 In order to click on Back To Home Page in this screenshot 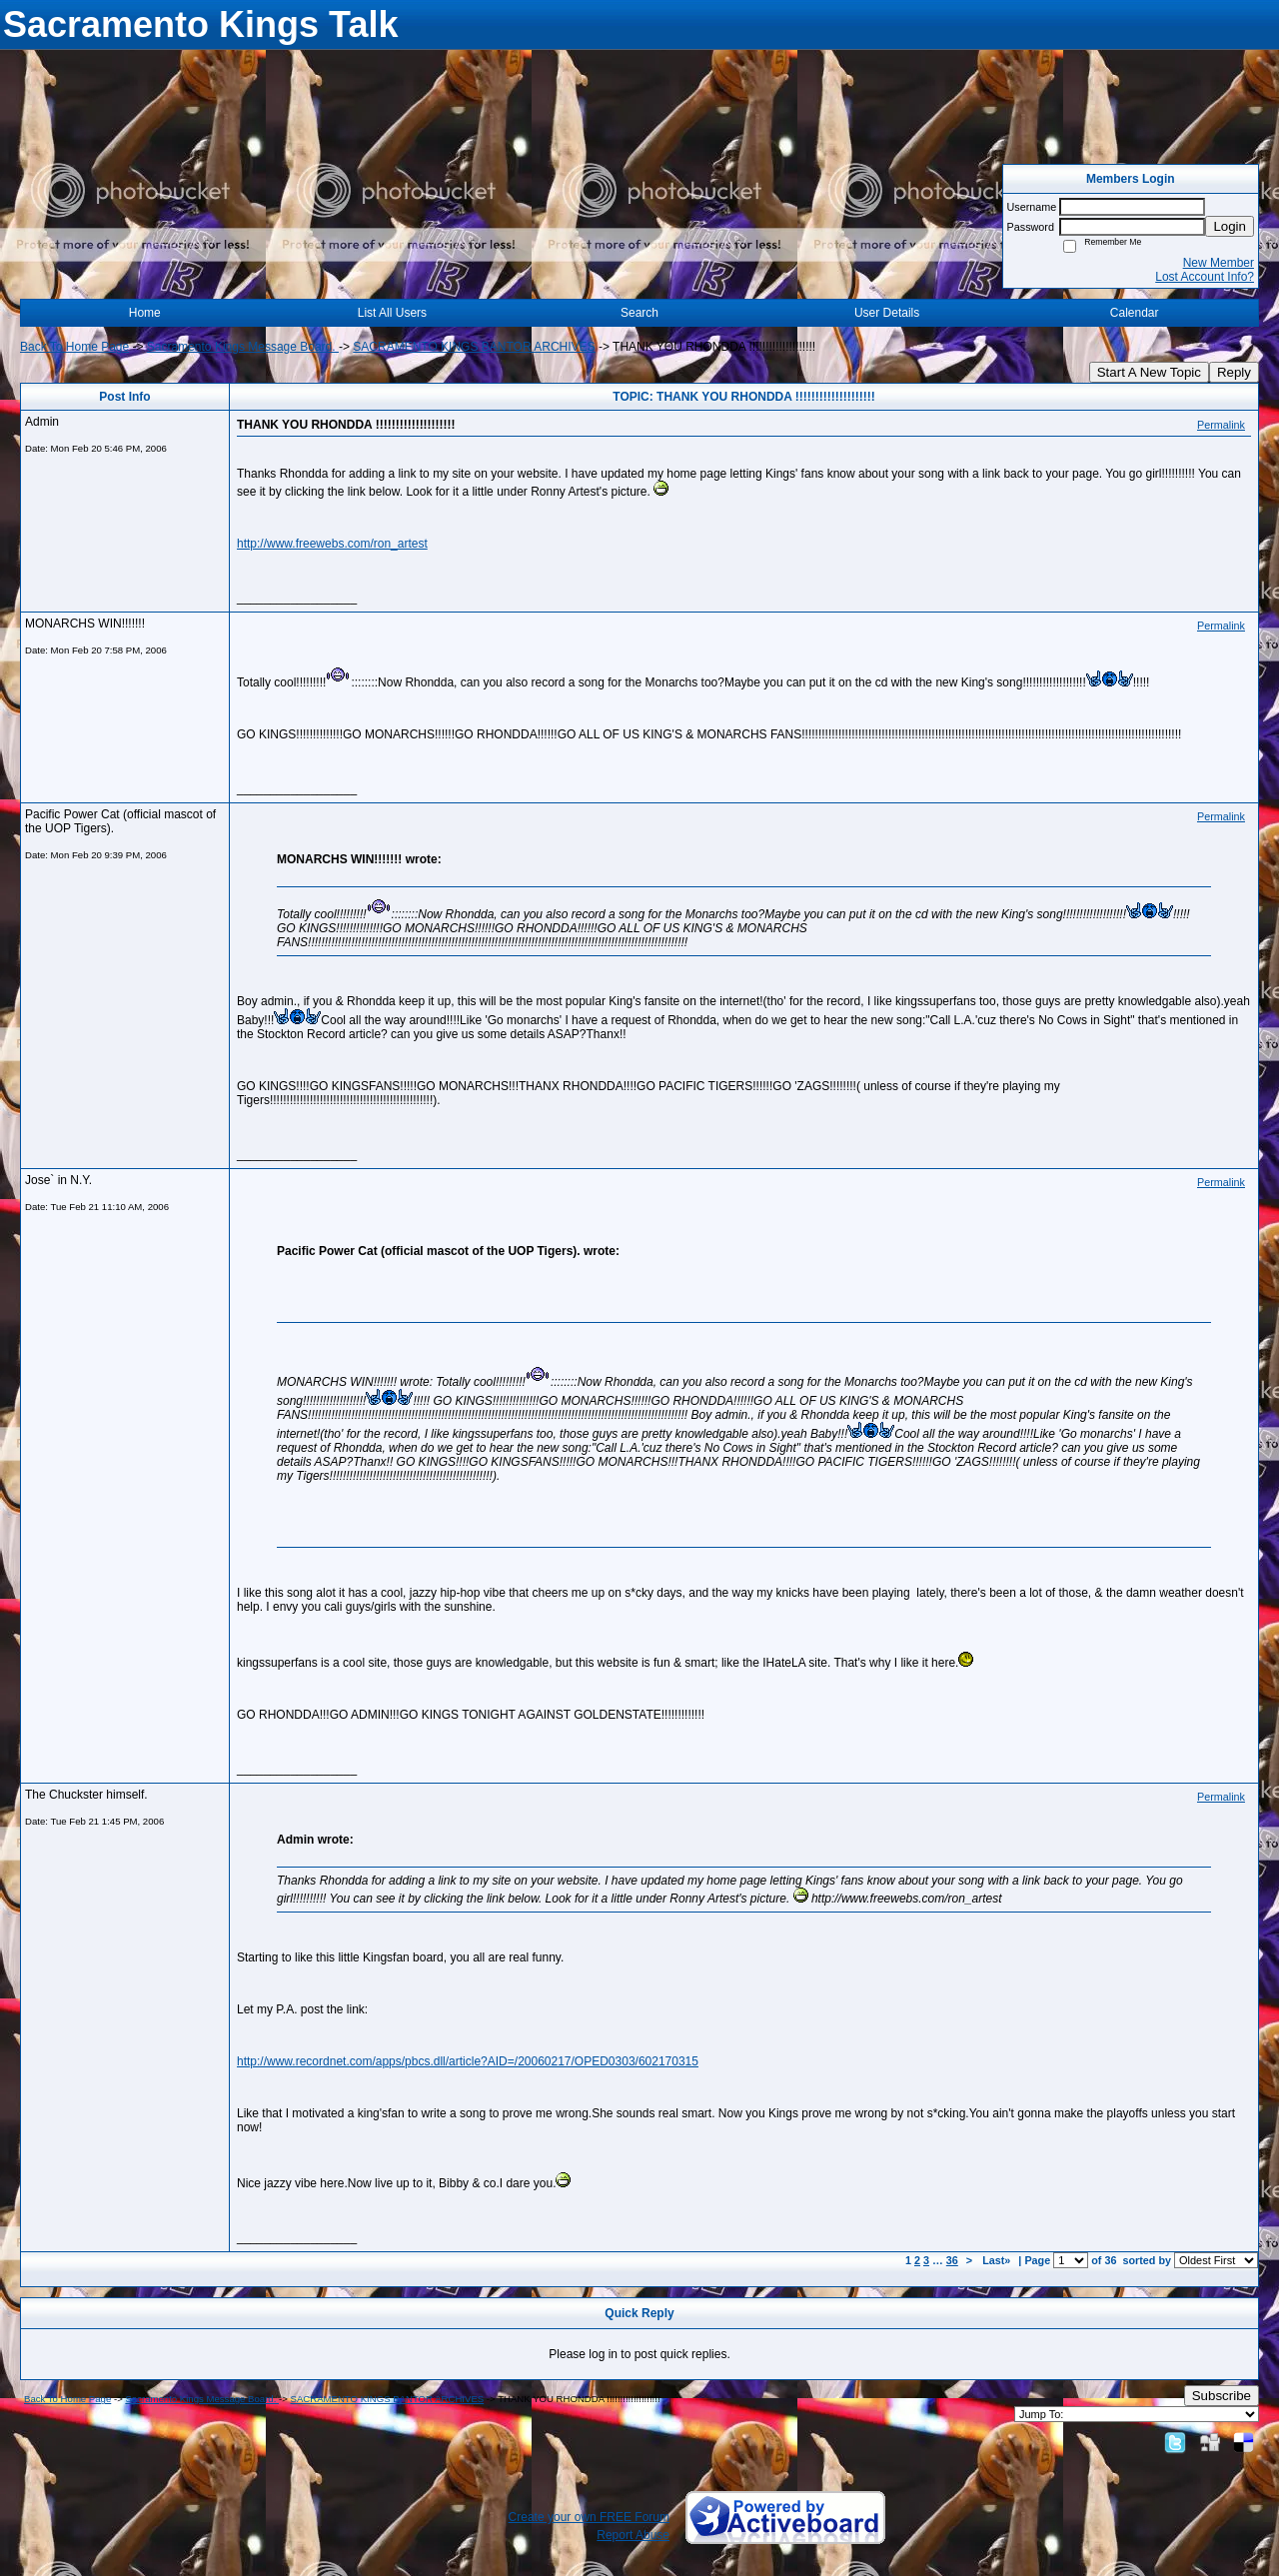, I will do `click(74, 347)`.